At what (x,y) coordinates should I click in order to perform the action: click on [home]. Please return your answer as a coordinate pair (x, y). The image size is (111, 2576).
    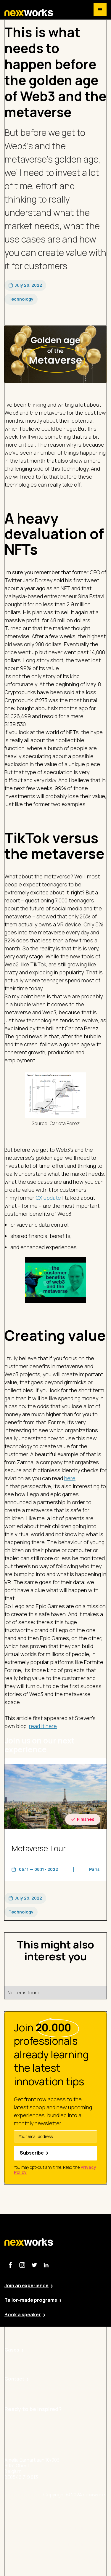
    Looking at the image, I should click on (28, 13).